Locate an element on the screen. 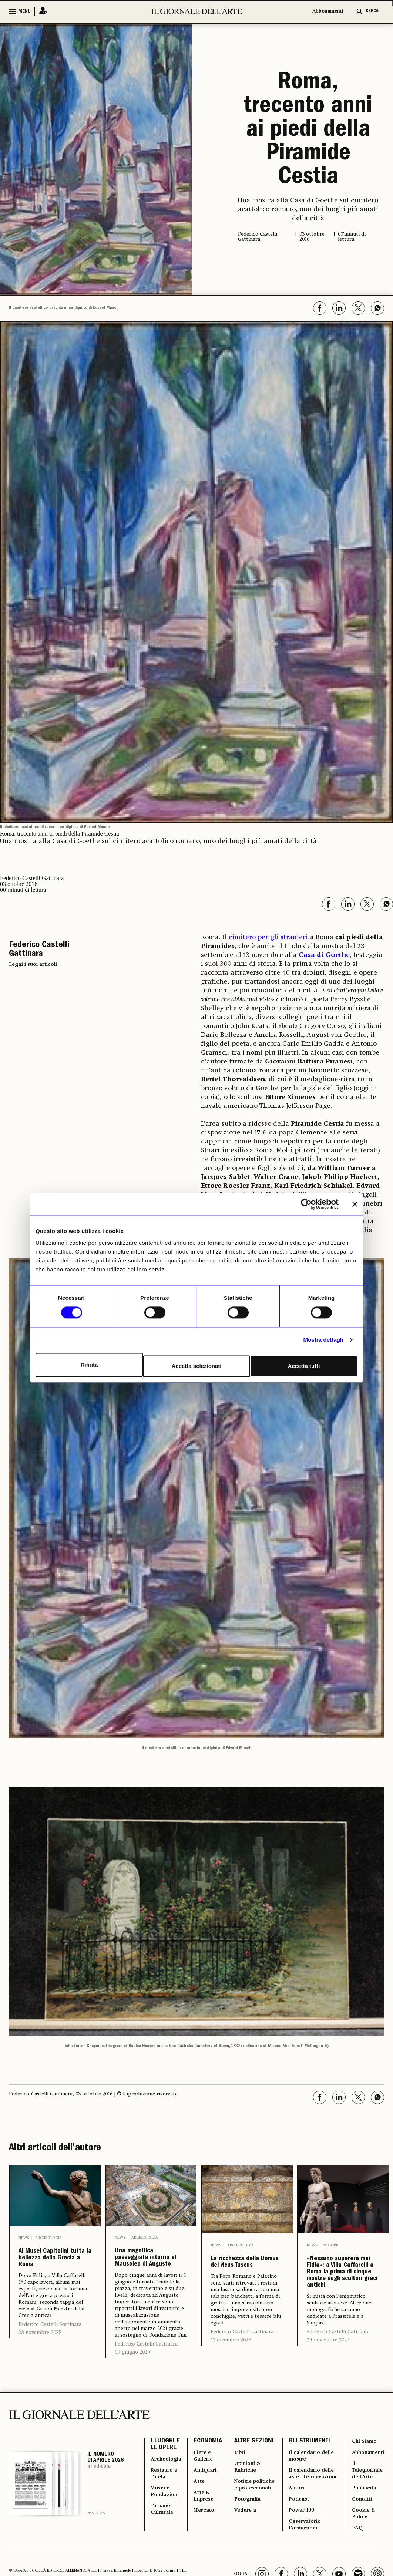  Archeologia is located at coordinates (48, 2238).